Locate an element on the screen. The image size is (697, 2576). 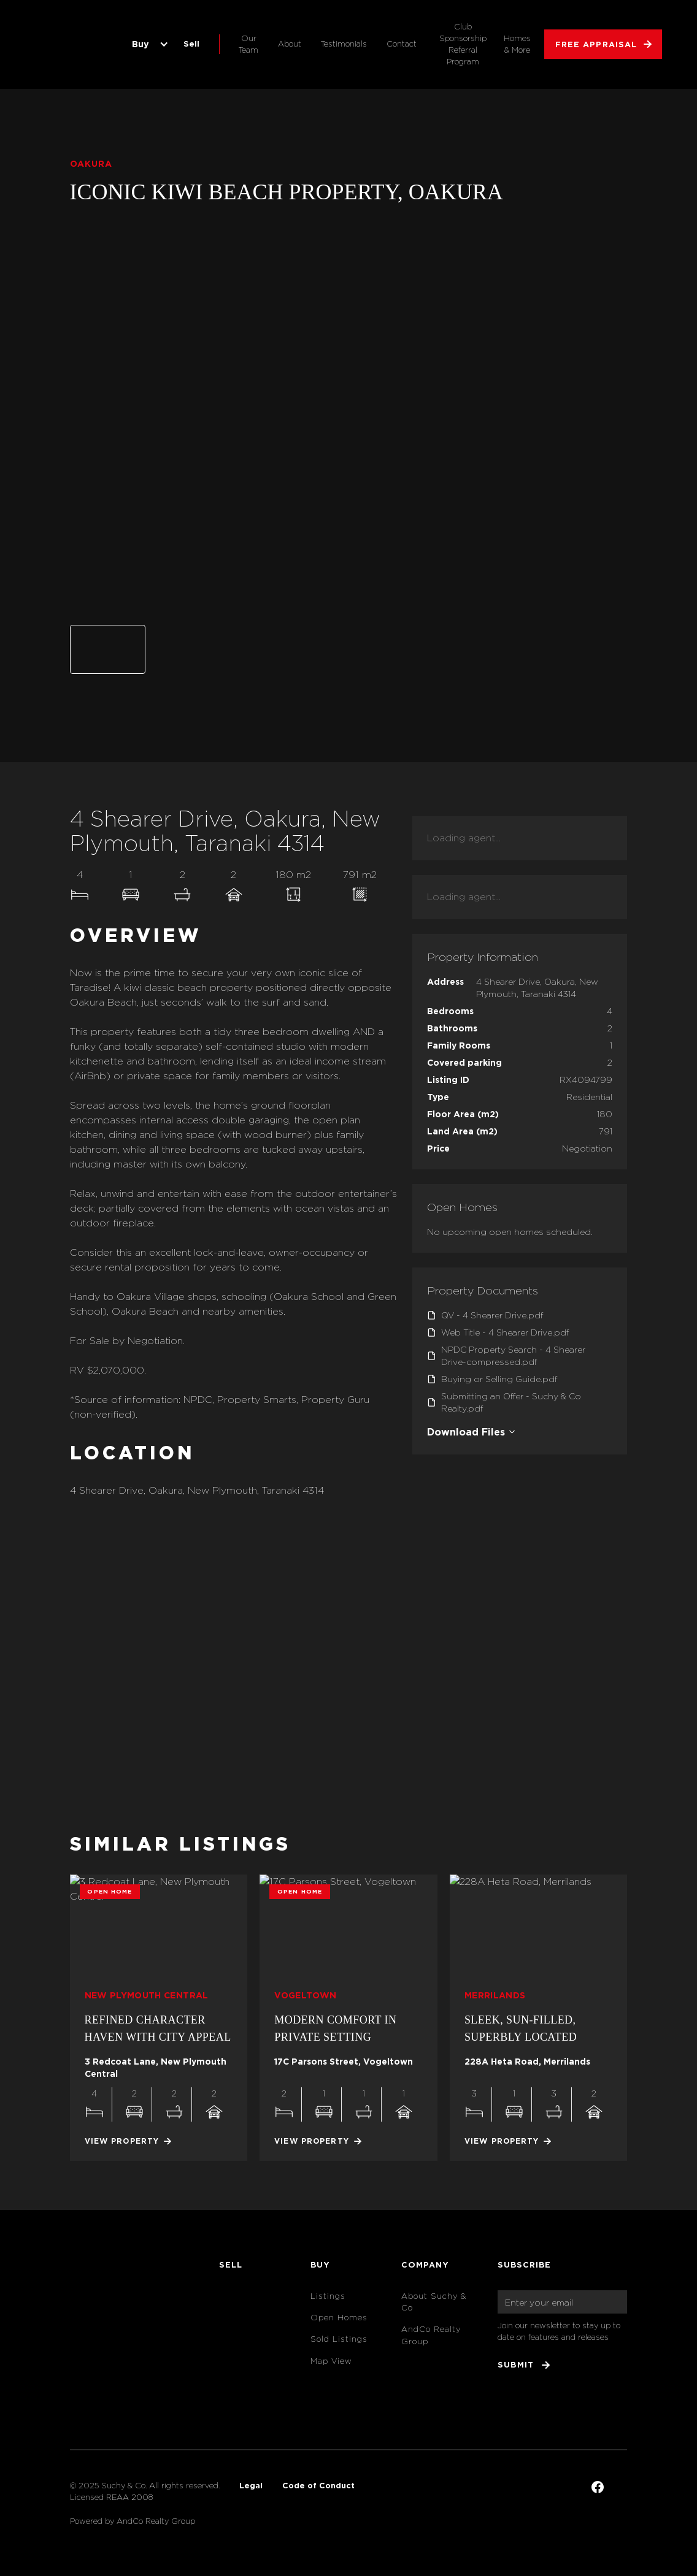
Club Sponsorship Referral Program is located at coordinates (463, 44).